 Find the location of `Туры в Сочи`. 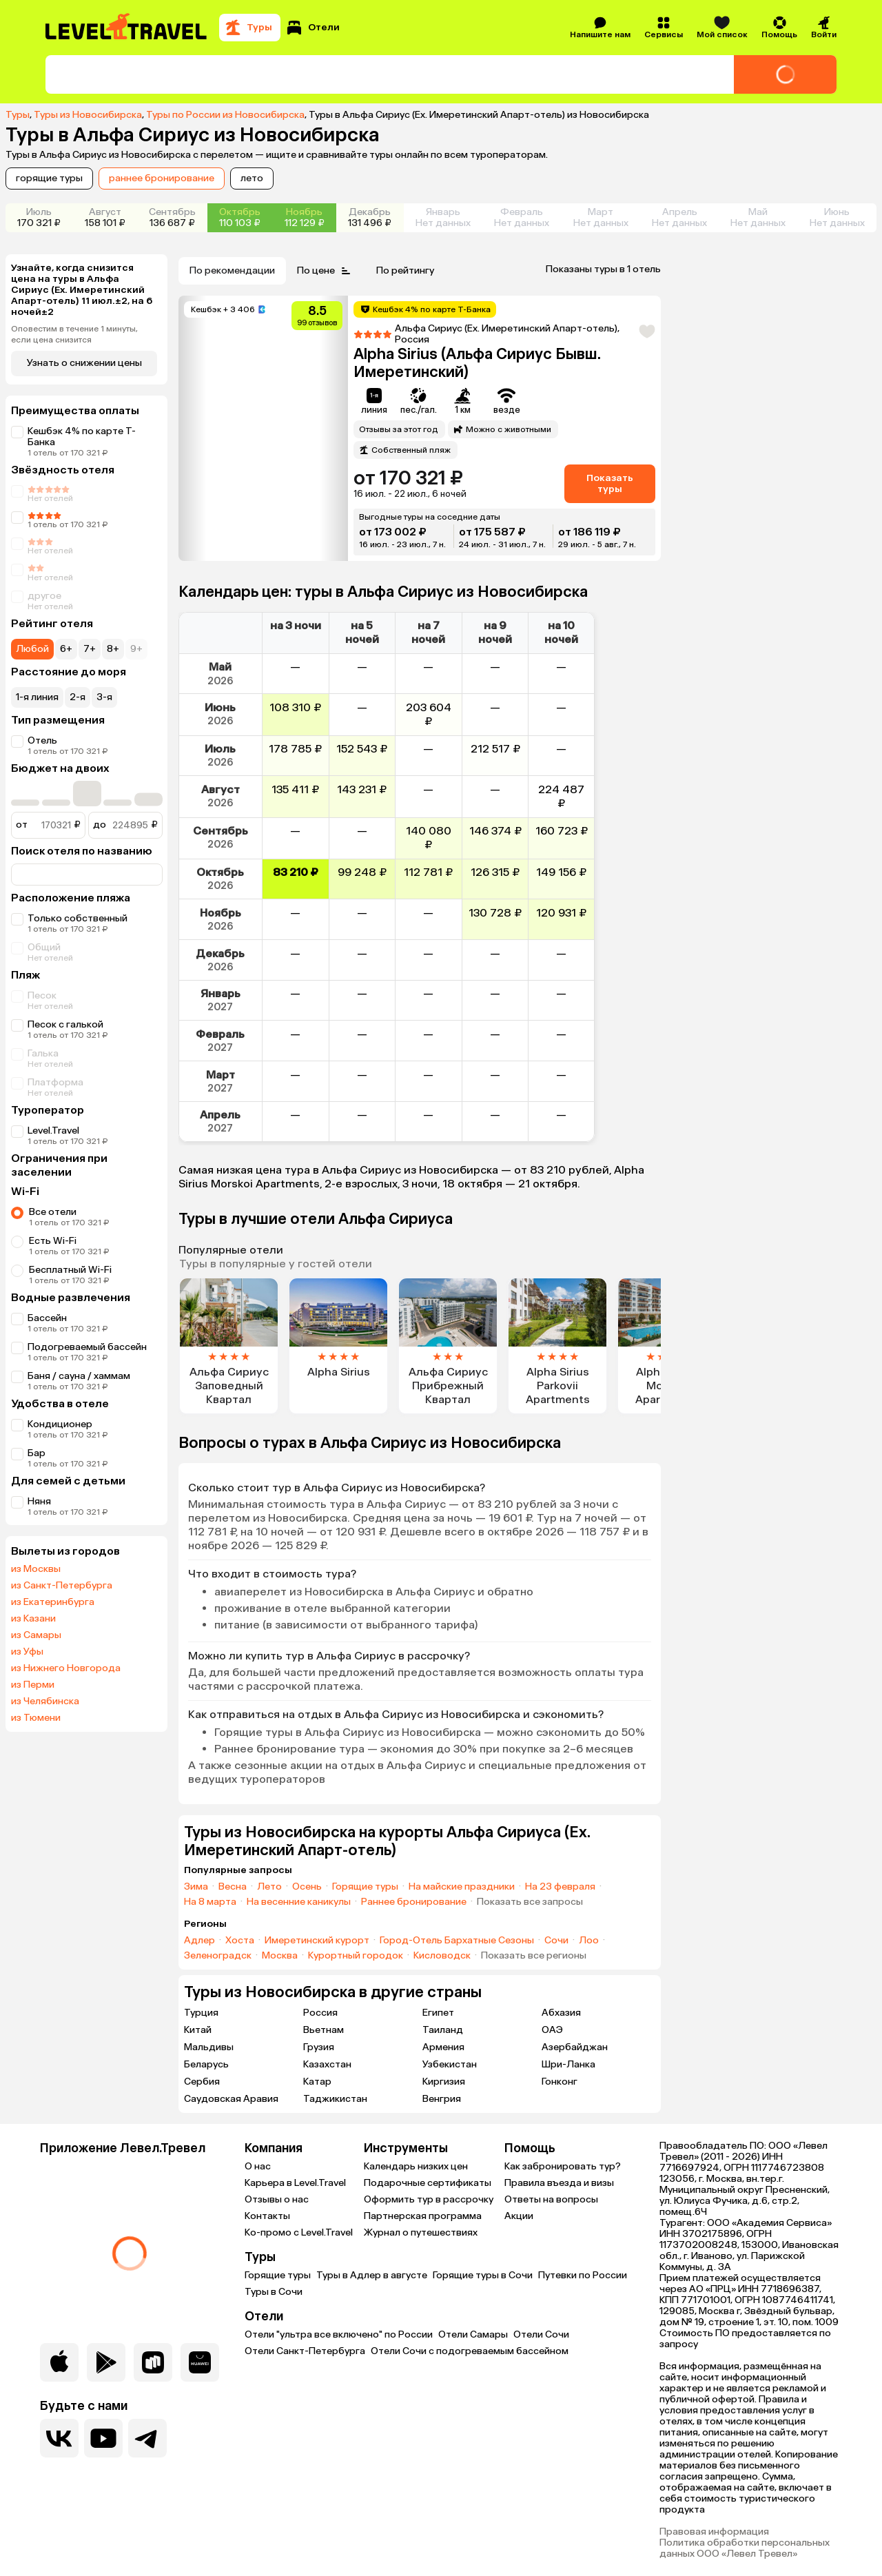

Туры в Сочи is located at coordinates (273, 2292).